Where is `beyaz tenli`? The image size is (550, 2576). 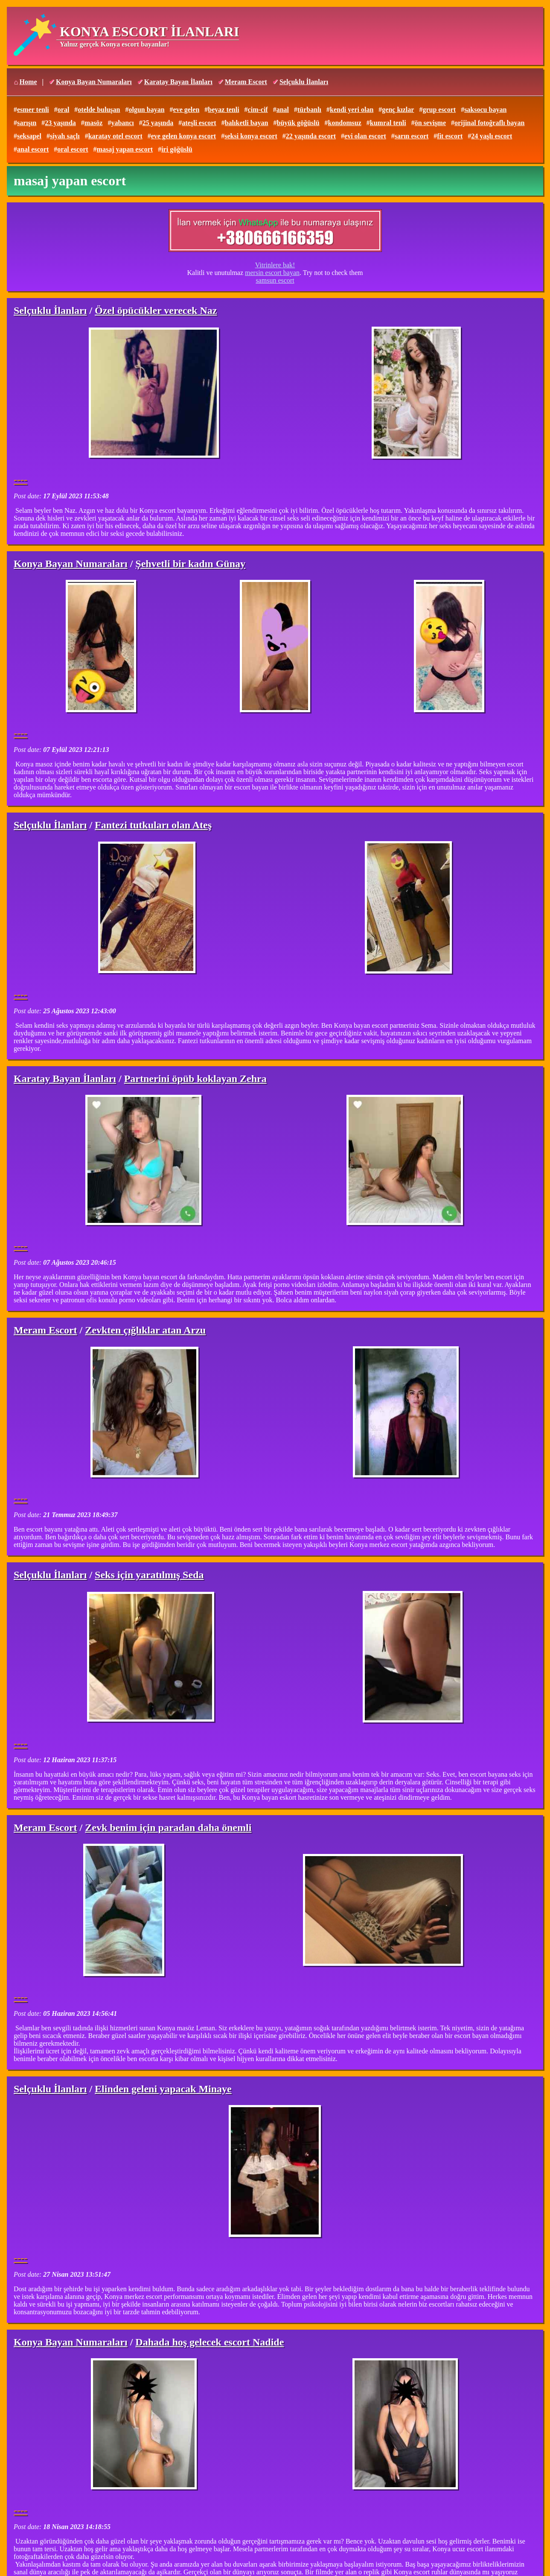
beyaz tenli is located at coordinates (223, 109).